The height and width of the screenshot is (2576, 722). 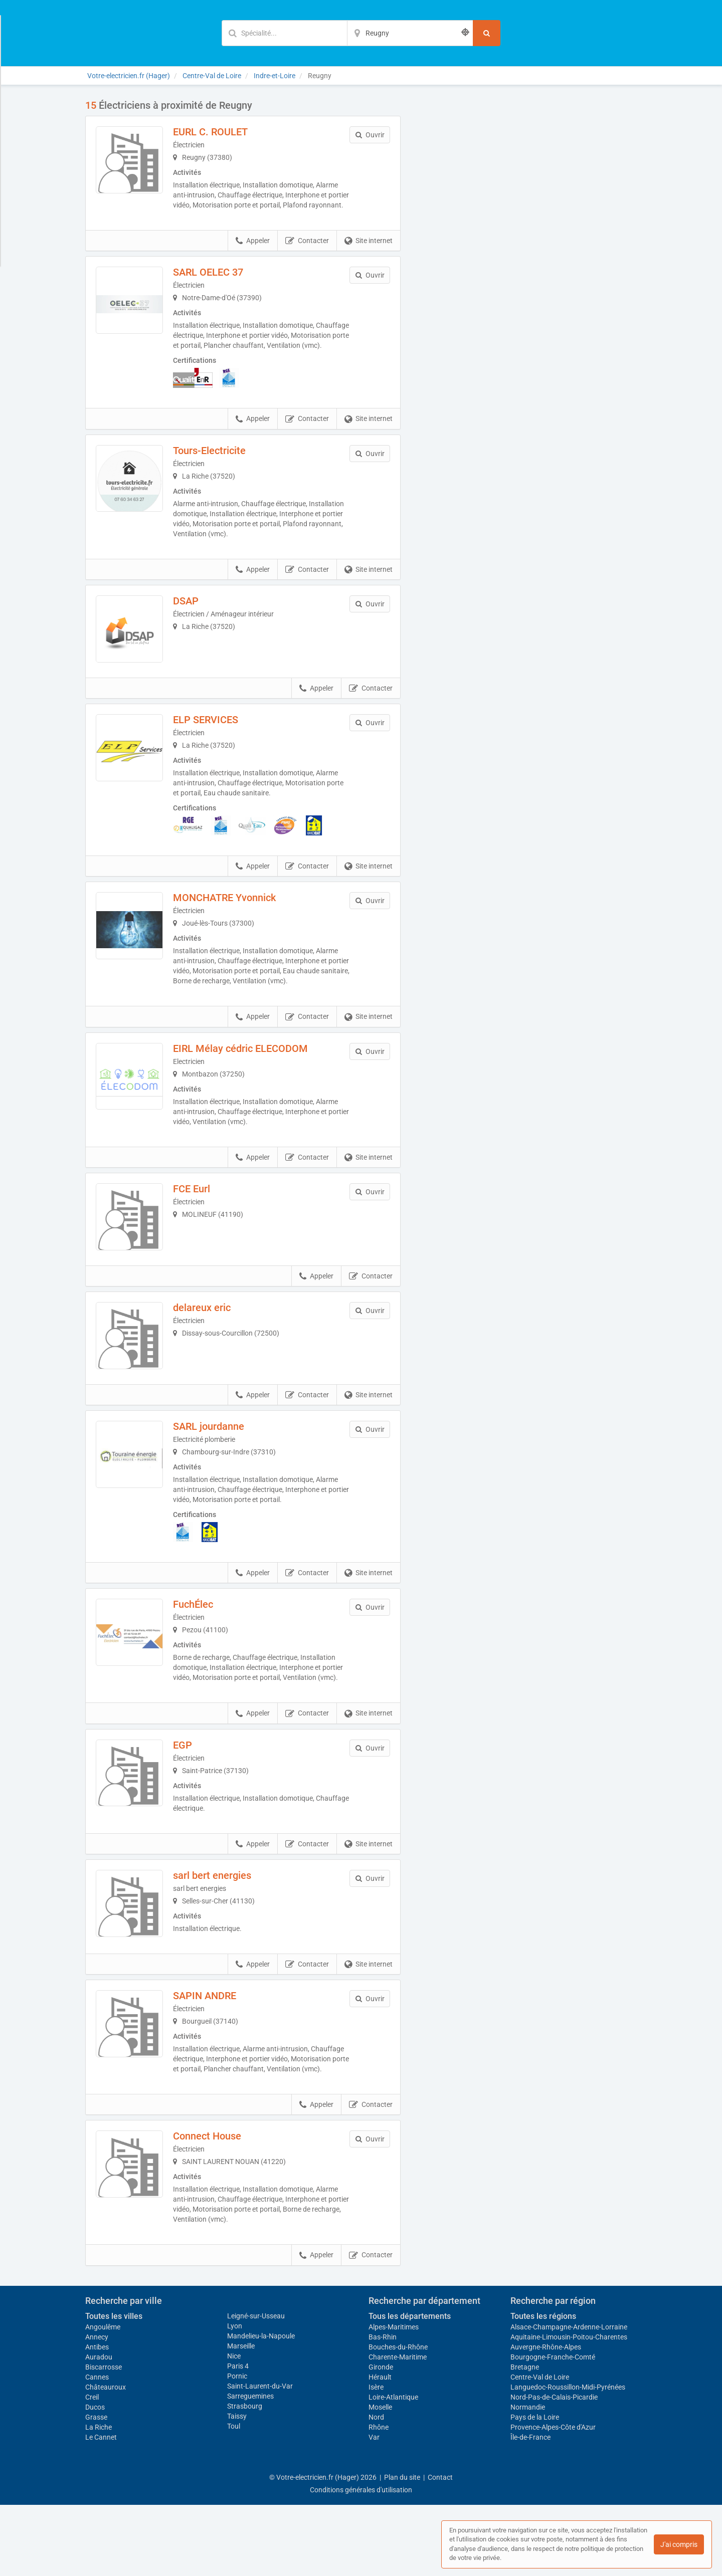 I want to click on Languedoc-Roussillon-Midi-Pyrénées, so click(x=567, y=2458).